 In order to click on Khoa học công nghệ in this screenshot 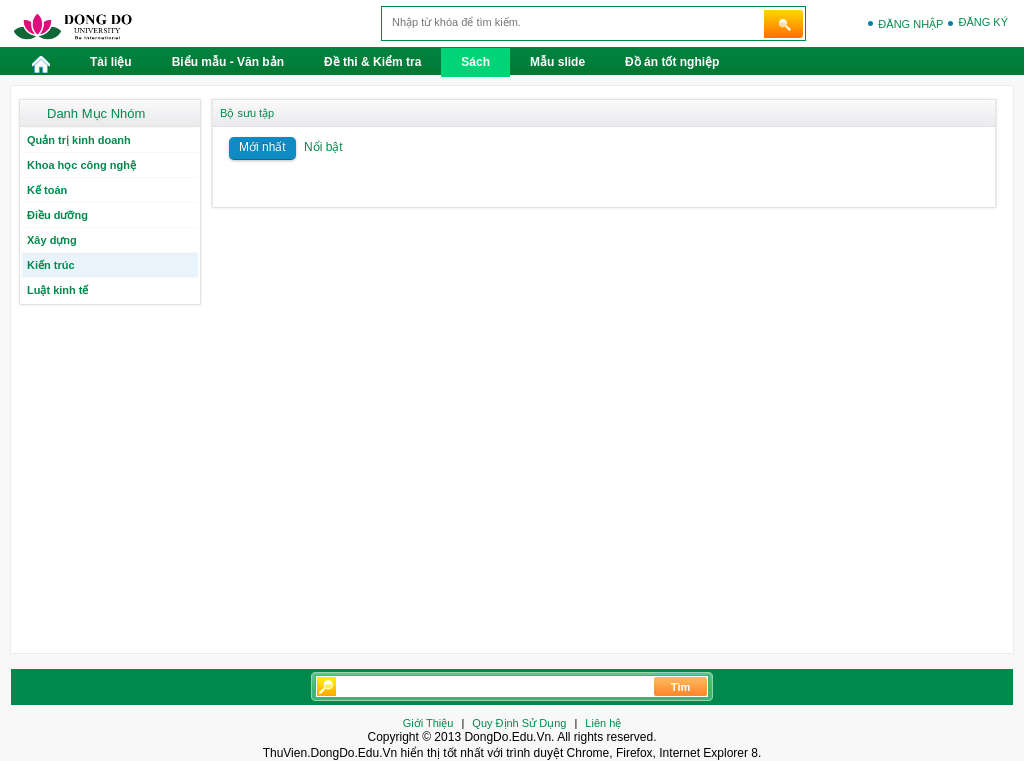, I will do `click(81, 165)`.